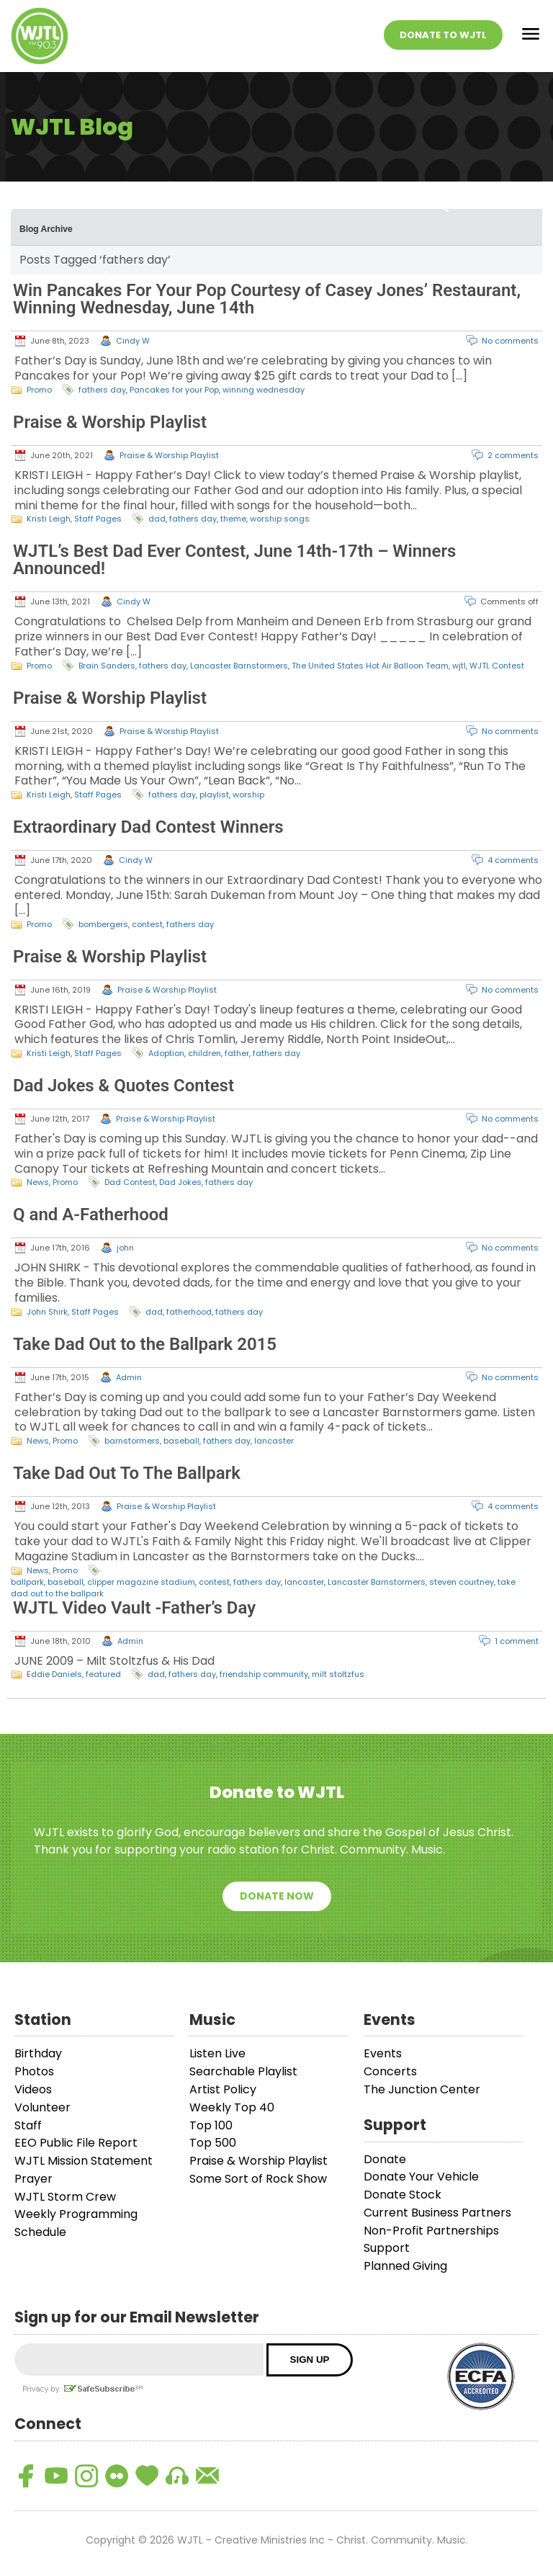 The height and width of the screenshot is (2576, 553). I want to click on 4 comments, so click(513, 860).